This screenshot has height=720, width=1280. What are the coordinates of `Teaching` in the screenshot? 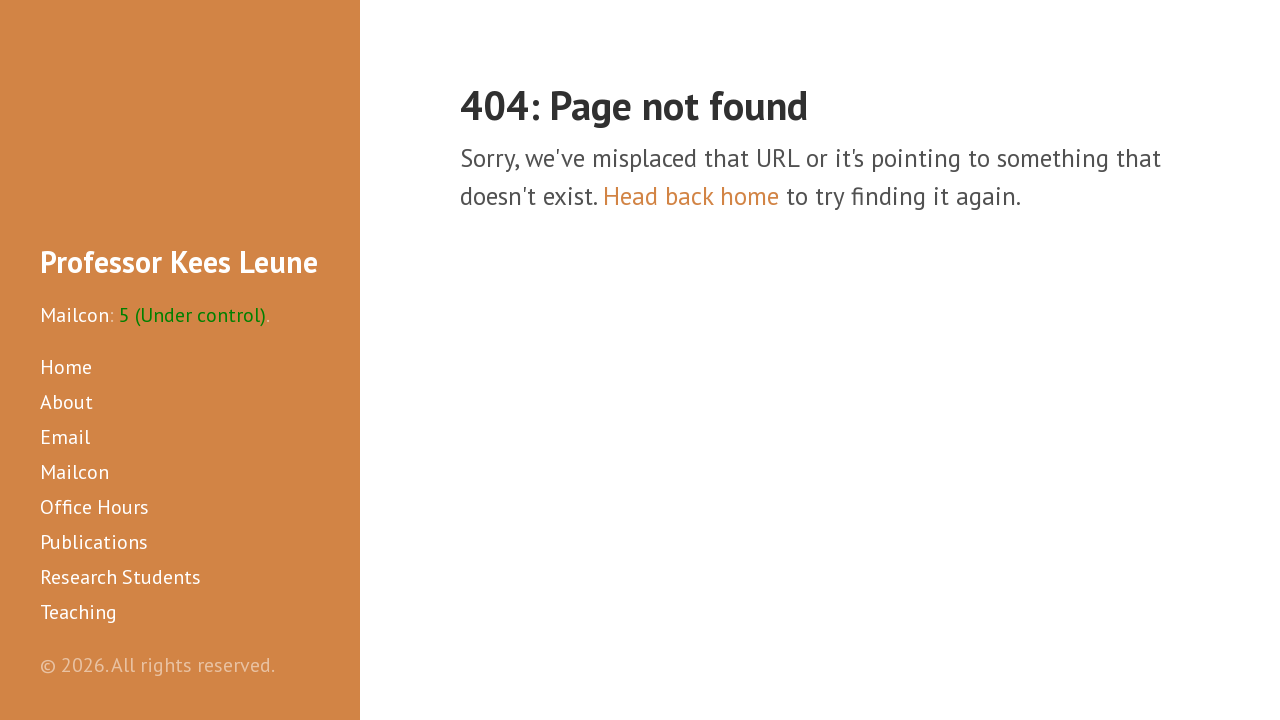 It's located at (78, 612).